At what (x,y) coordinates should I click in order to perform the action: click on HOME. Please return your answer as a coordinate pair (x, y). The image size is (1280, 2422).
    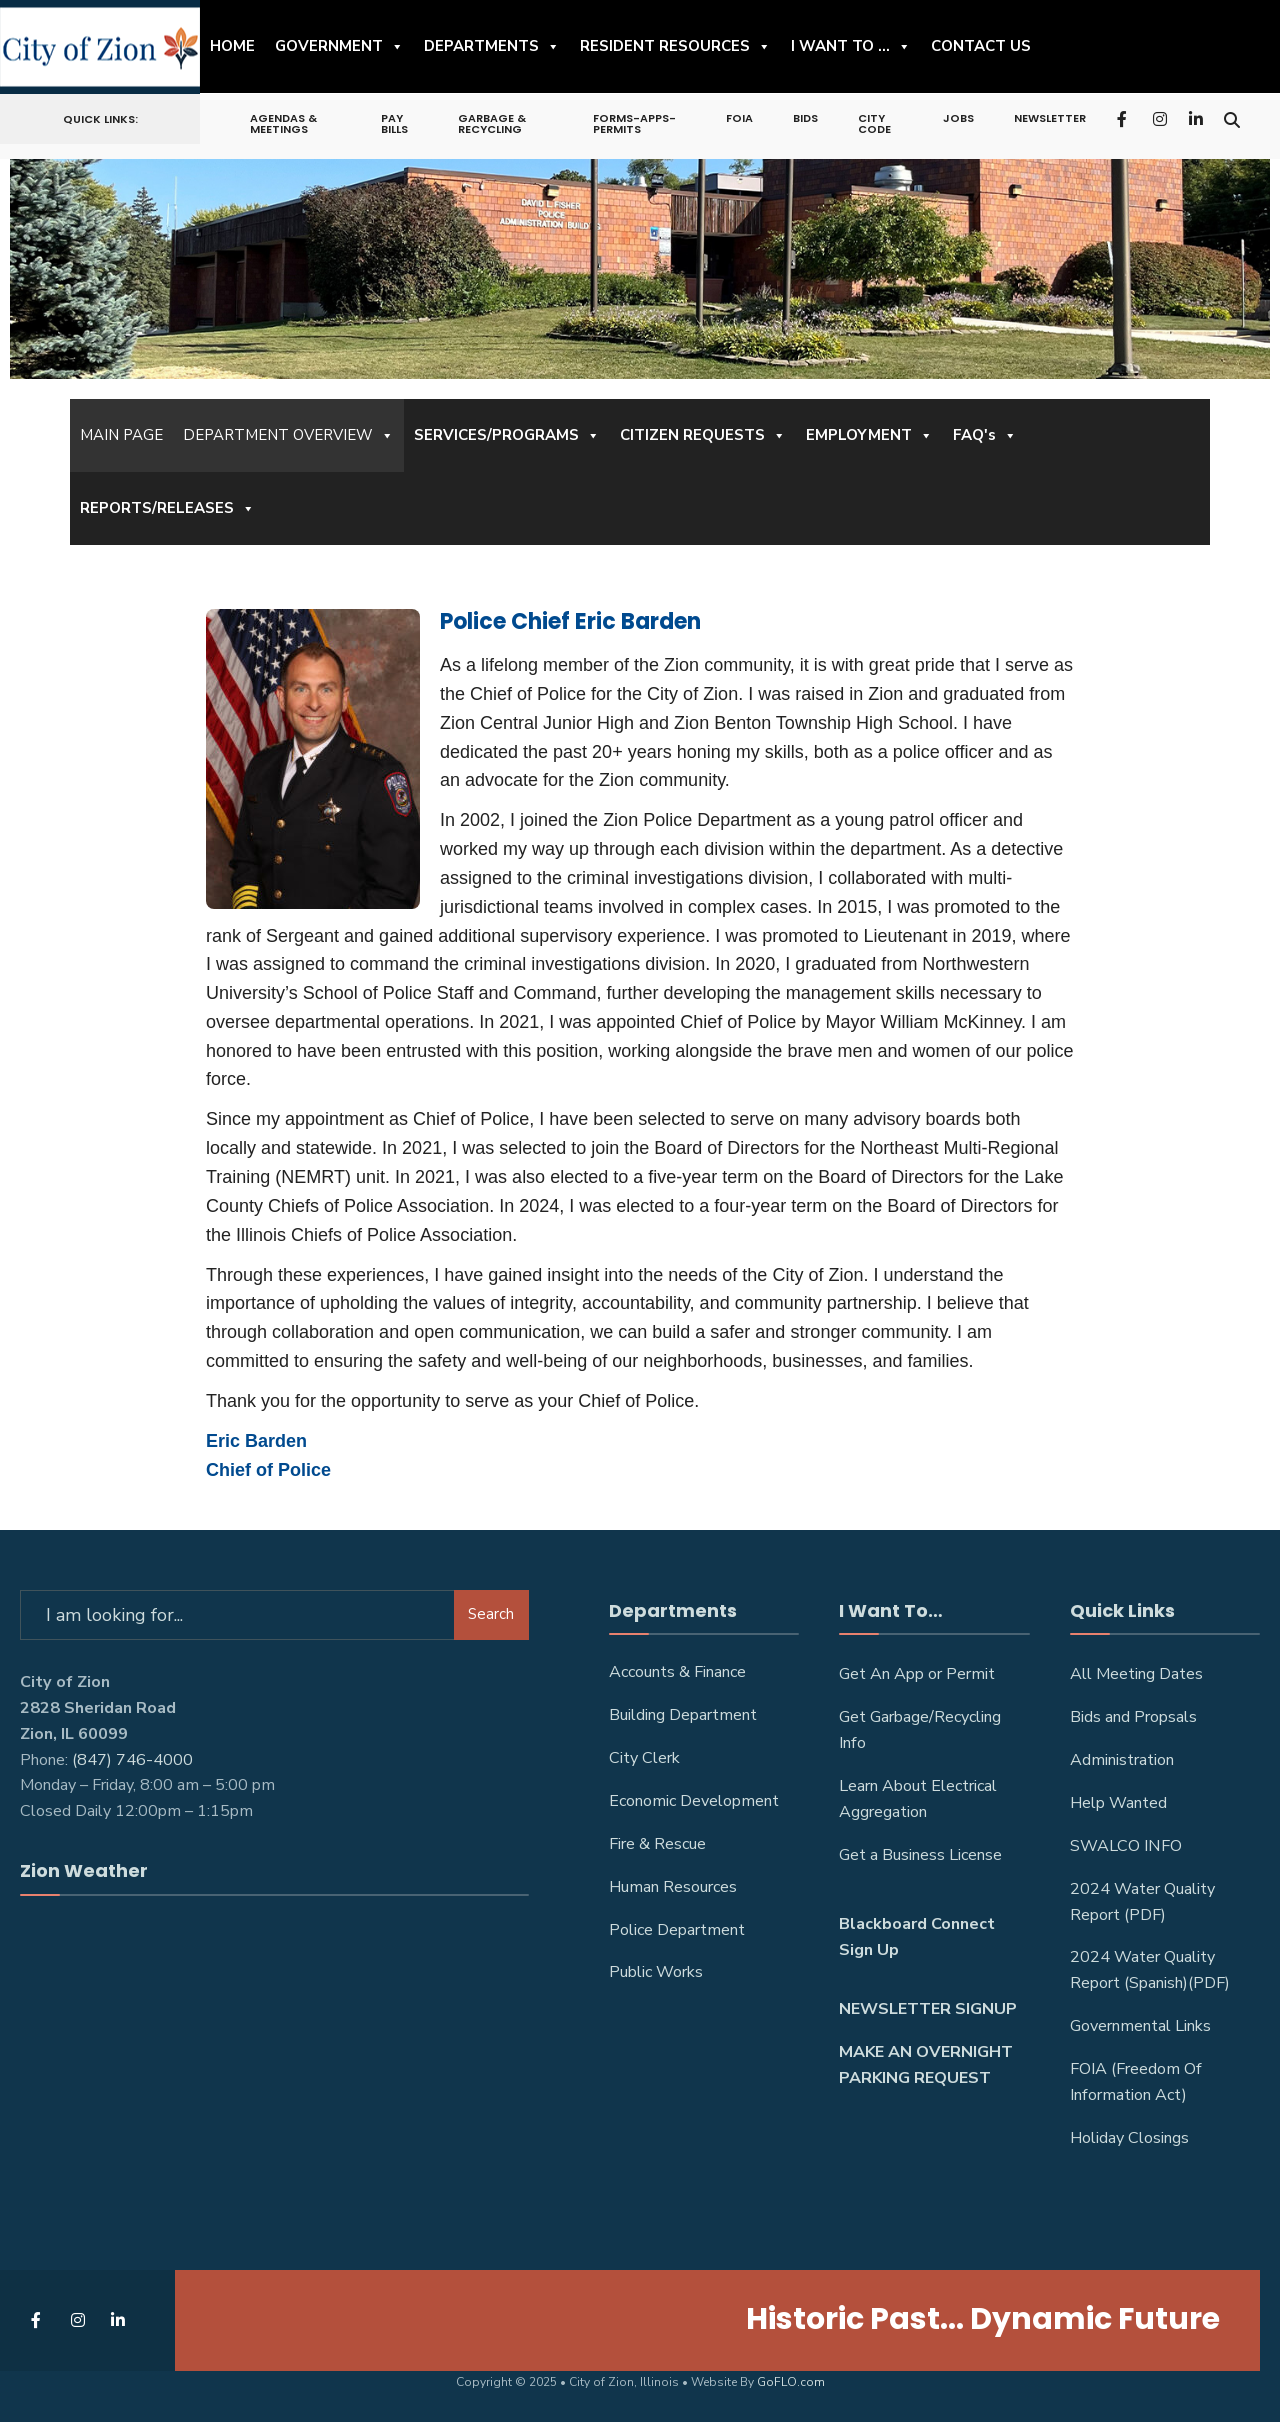
    Looking at the image, I should click on (232, 46).